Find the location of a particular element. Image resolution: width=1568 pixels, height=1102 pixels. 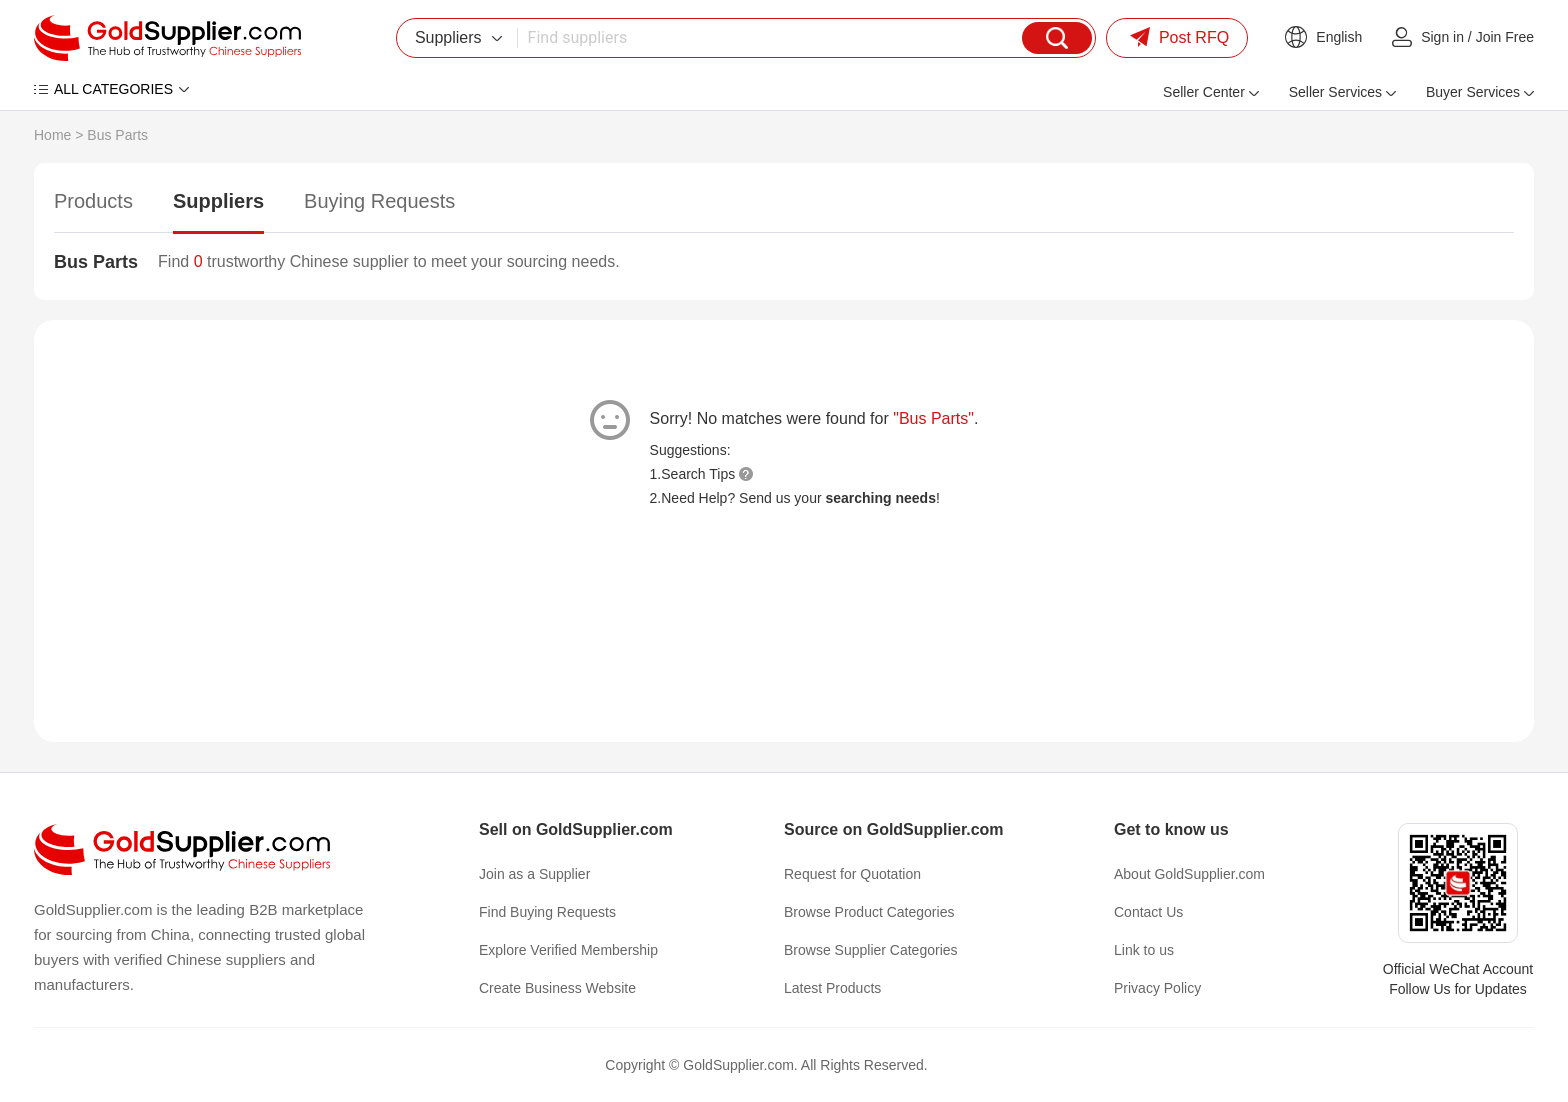

Home is located at coordinates (52, 135).